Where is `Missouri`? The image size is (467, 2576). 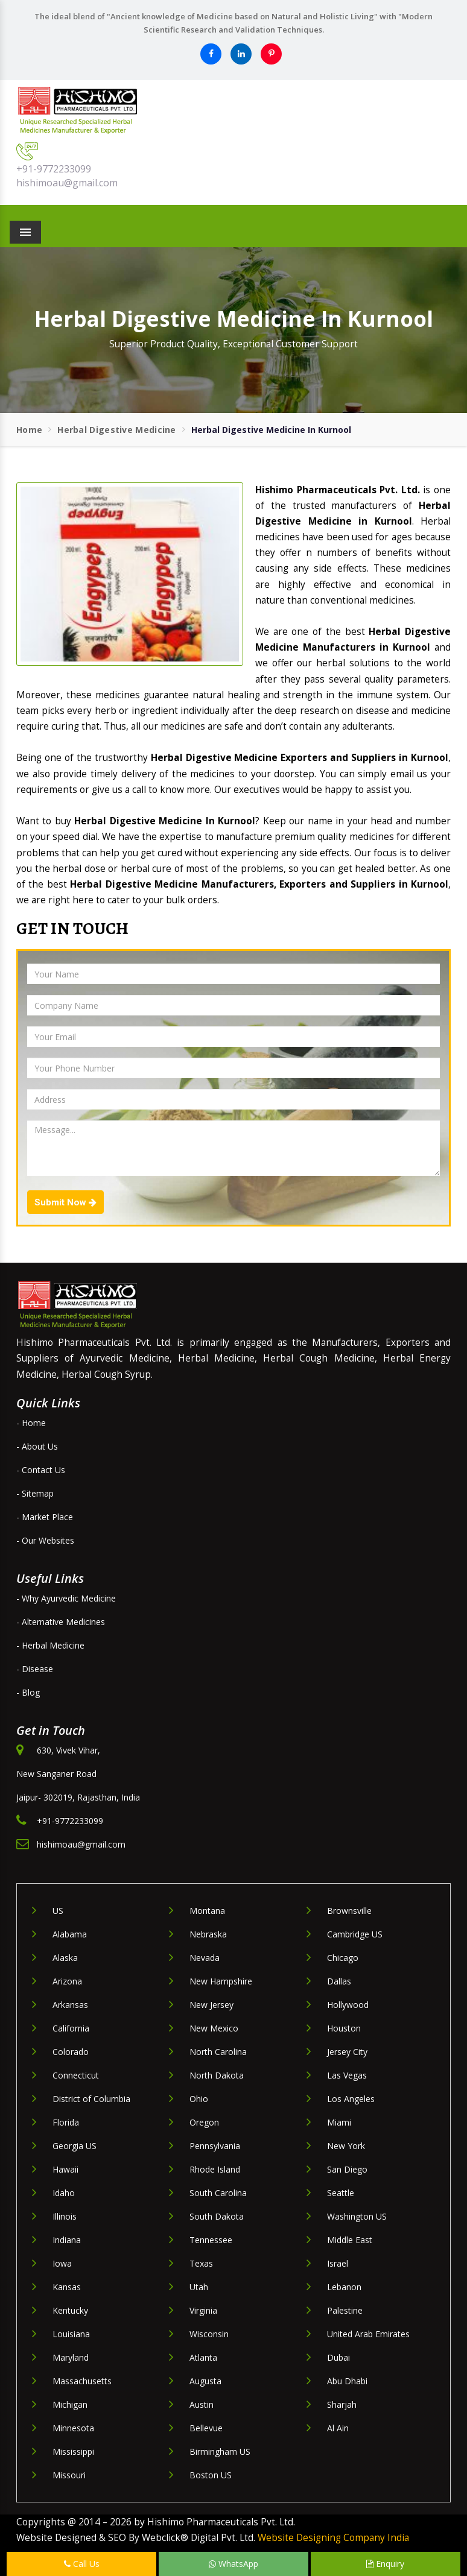 Missouri is located at coordinates (69, 2475).